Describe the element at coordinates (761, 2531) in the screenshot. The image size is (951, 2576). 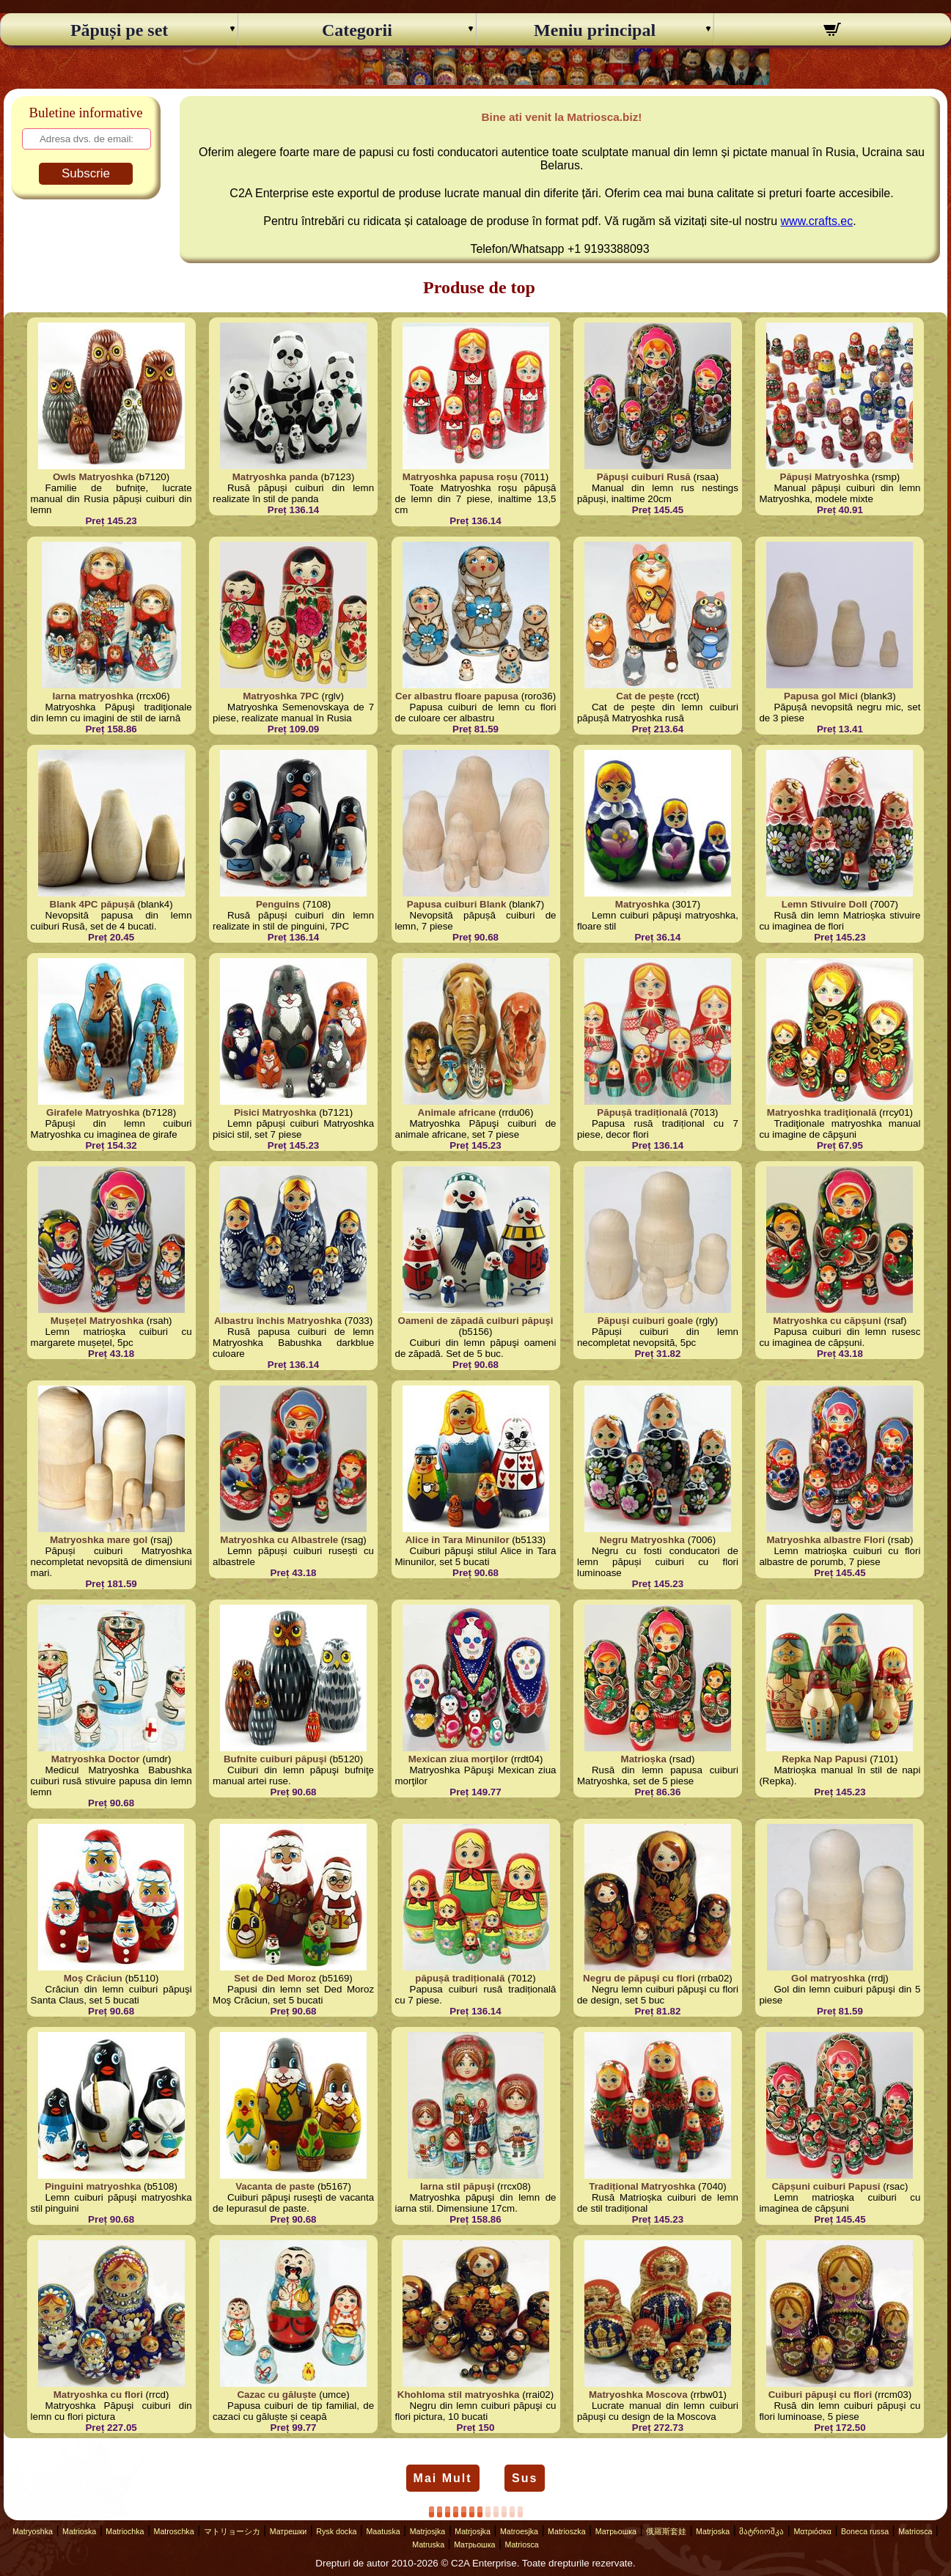
I see `მატრიოშკა` at that location.